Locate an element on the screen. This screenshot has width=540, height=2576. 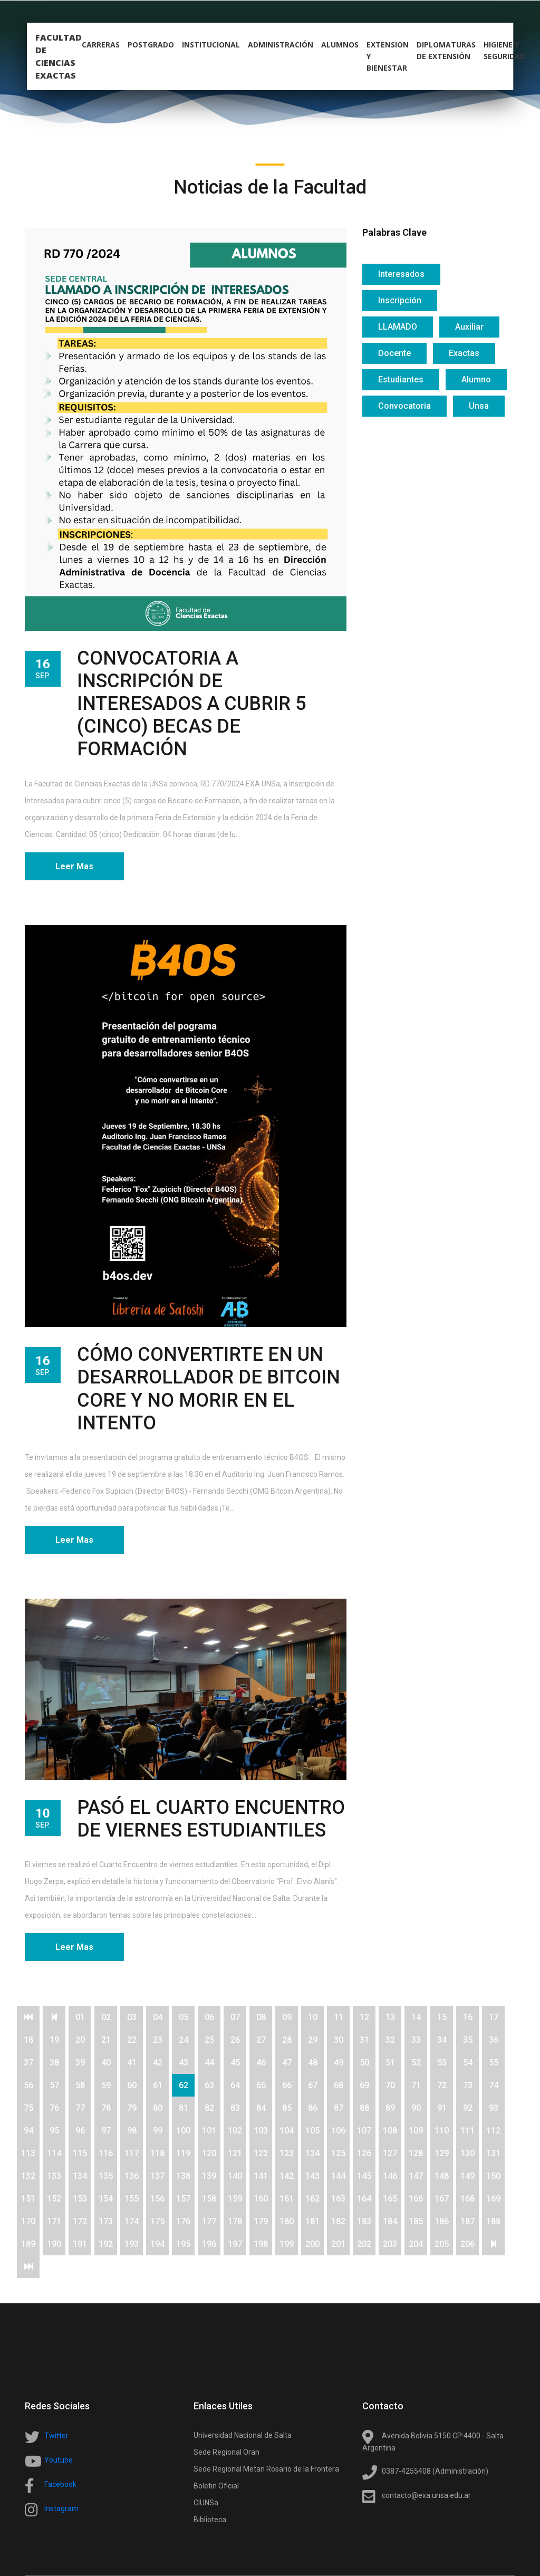
108 is located at coordinates (390, 2131).